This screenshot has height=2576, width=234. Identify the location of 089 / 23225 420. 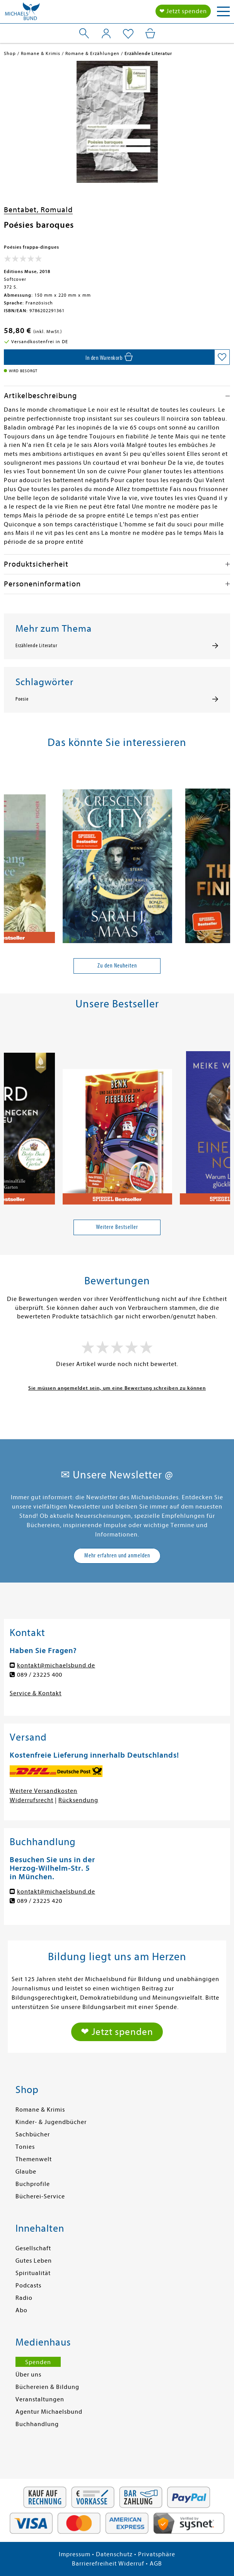
(39, 1900).